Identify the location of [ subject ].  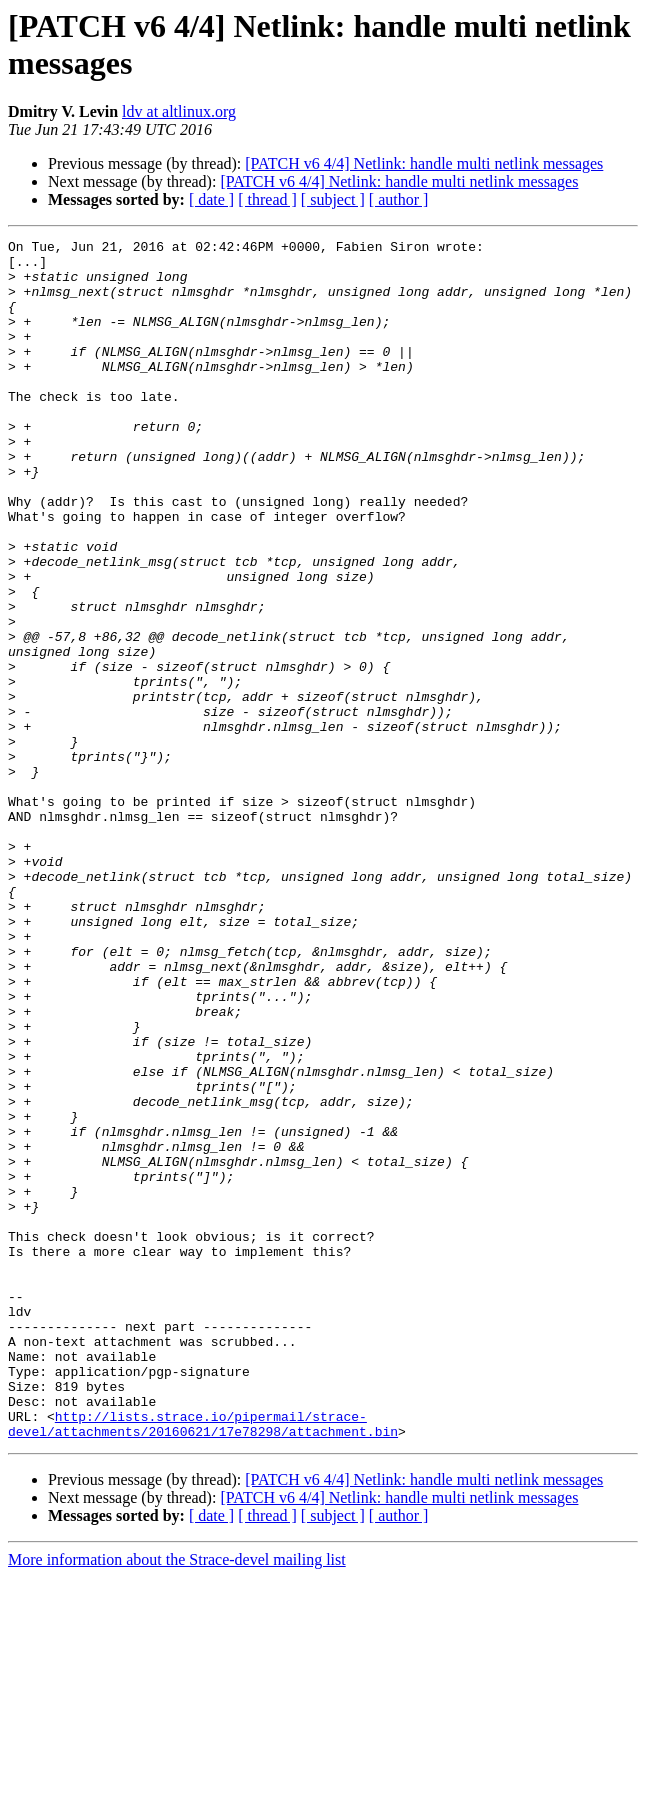
(333, 199).